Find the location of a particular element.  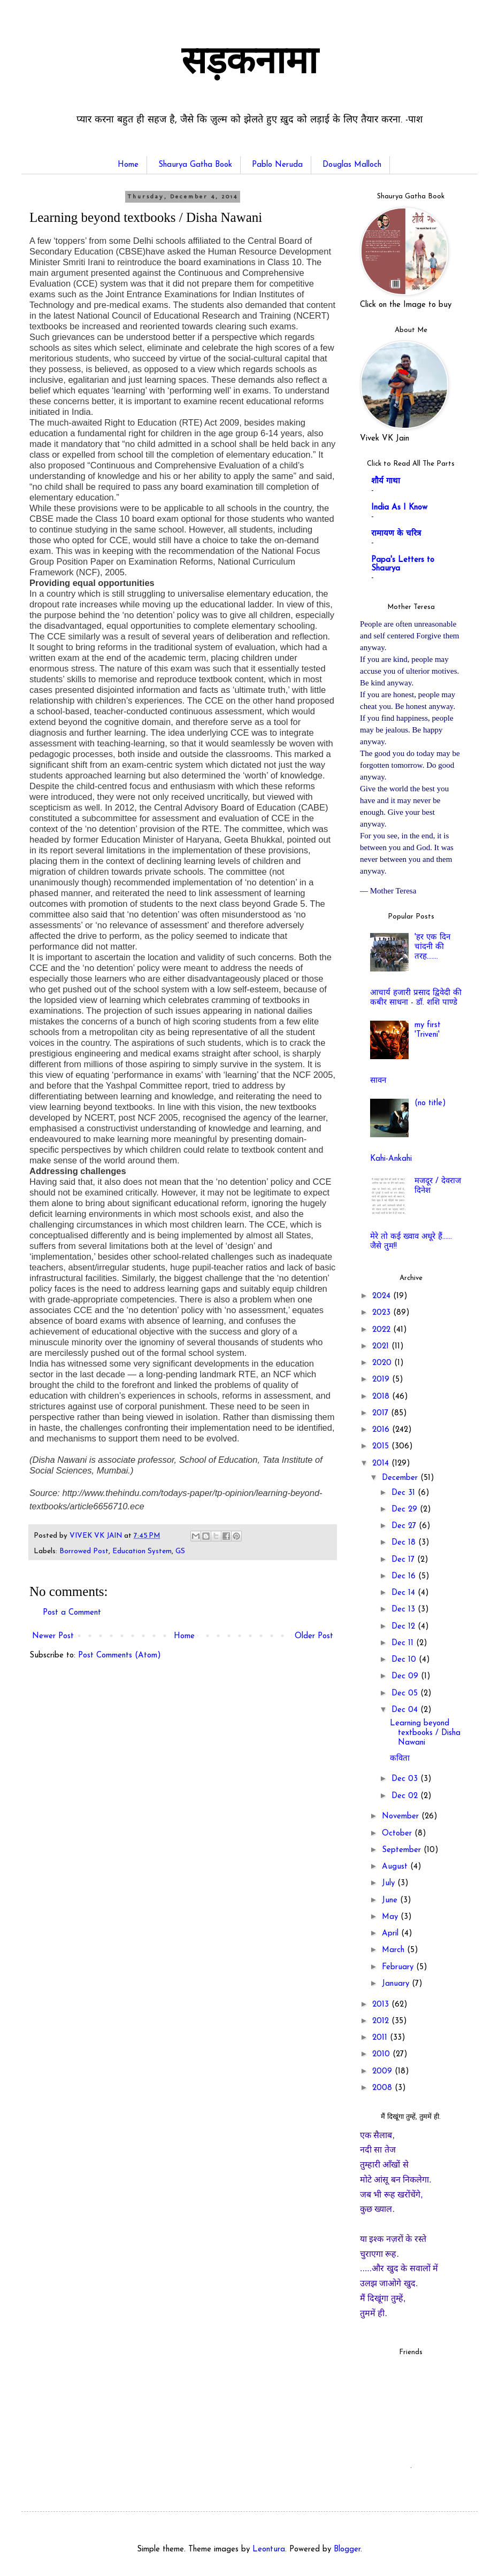

2015 is located at coordinates (381, 1447).